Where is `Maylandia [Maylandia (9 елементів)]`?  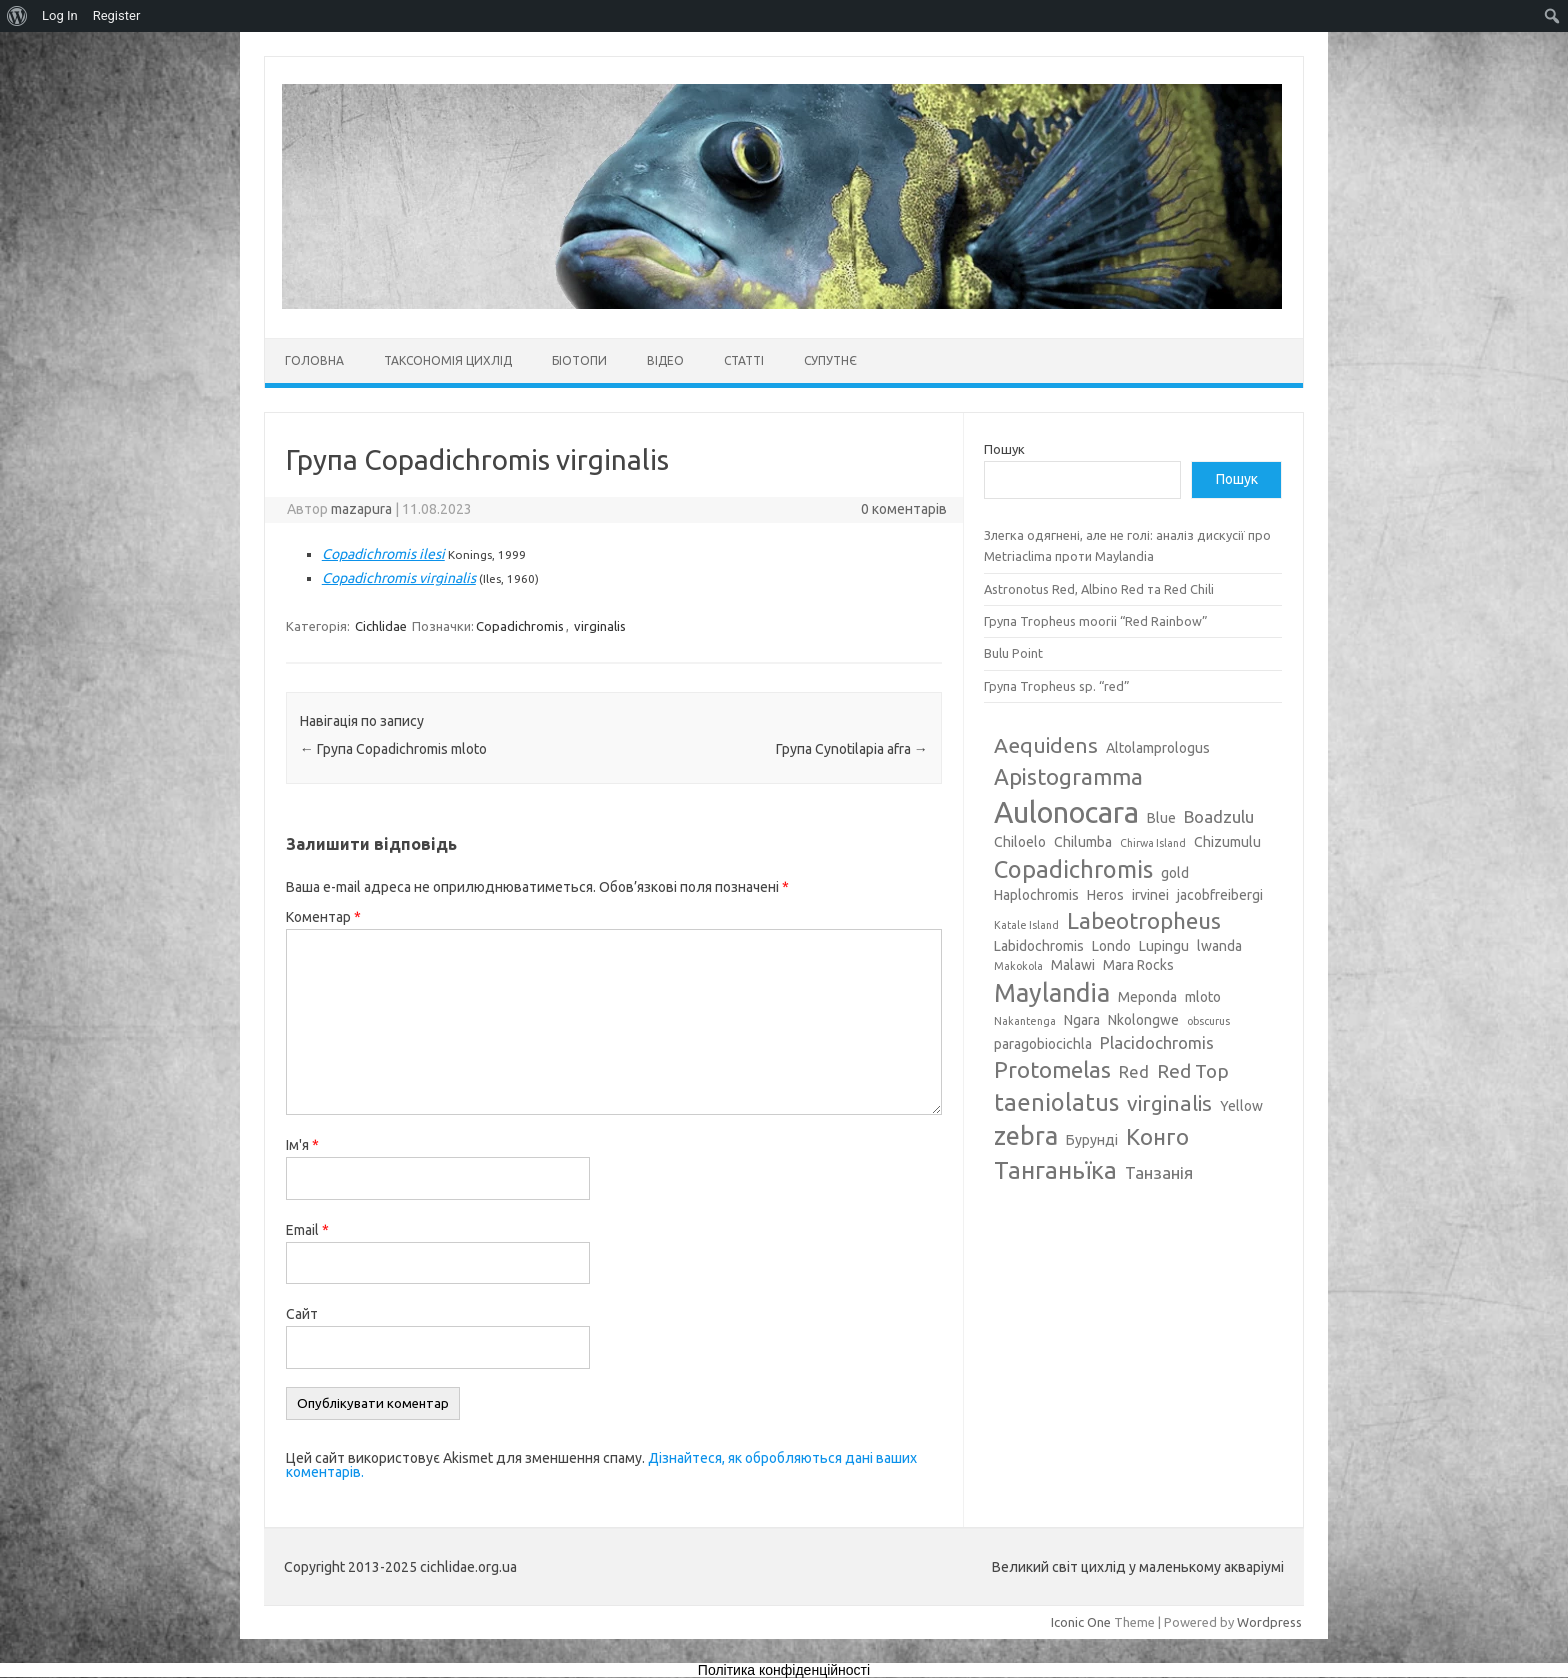 Maylandia [Maylandia (9 елементів)] is located at coordinates (1052, 993).